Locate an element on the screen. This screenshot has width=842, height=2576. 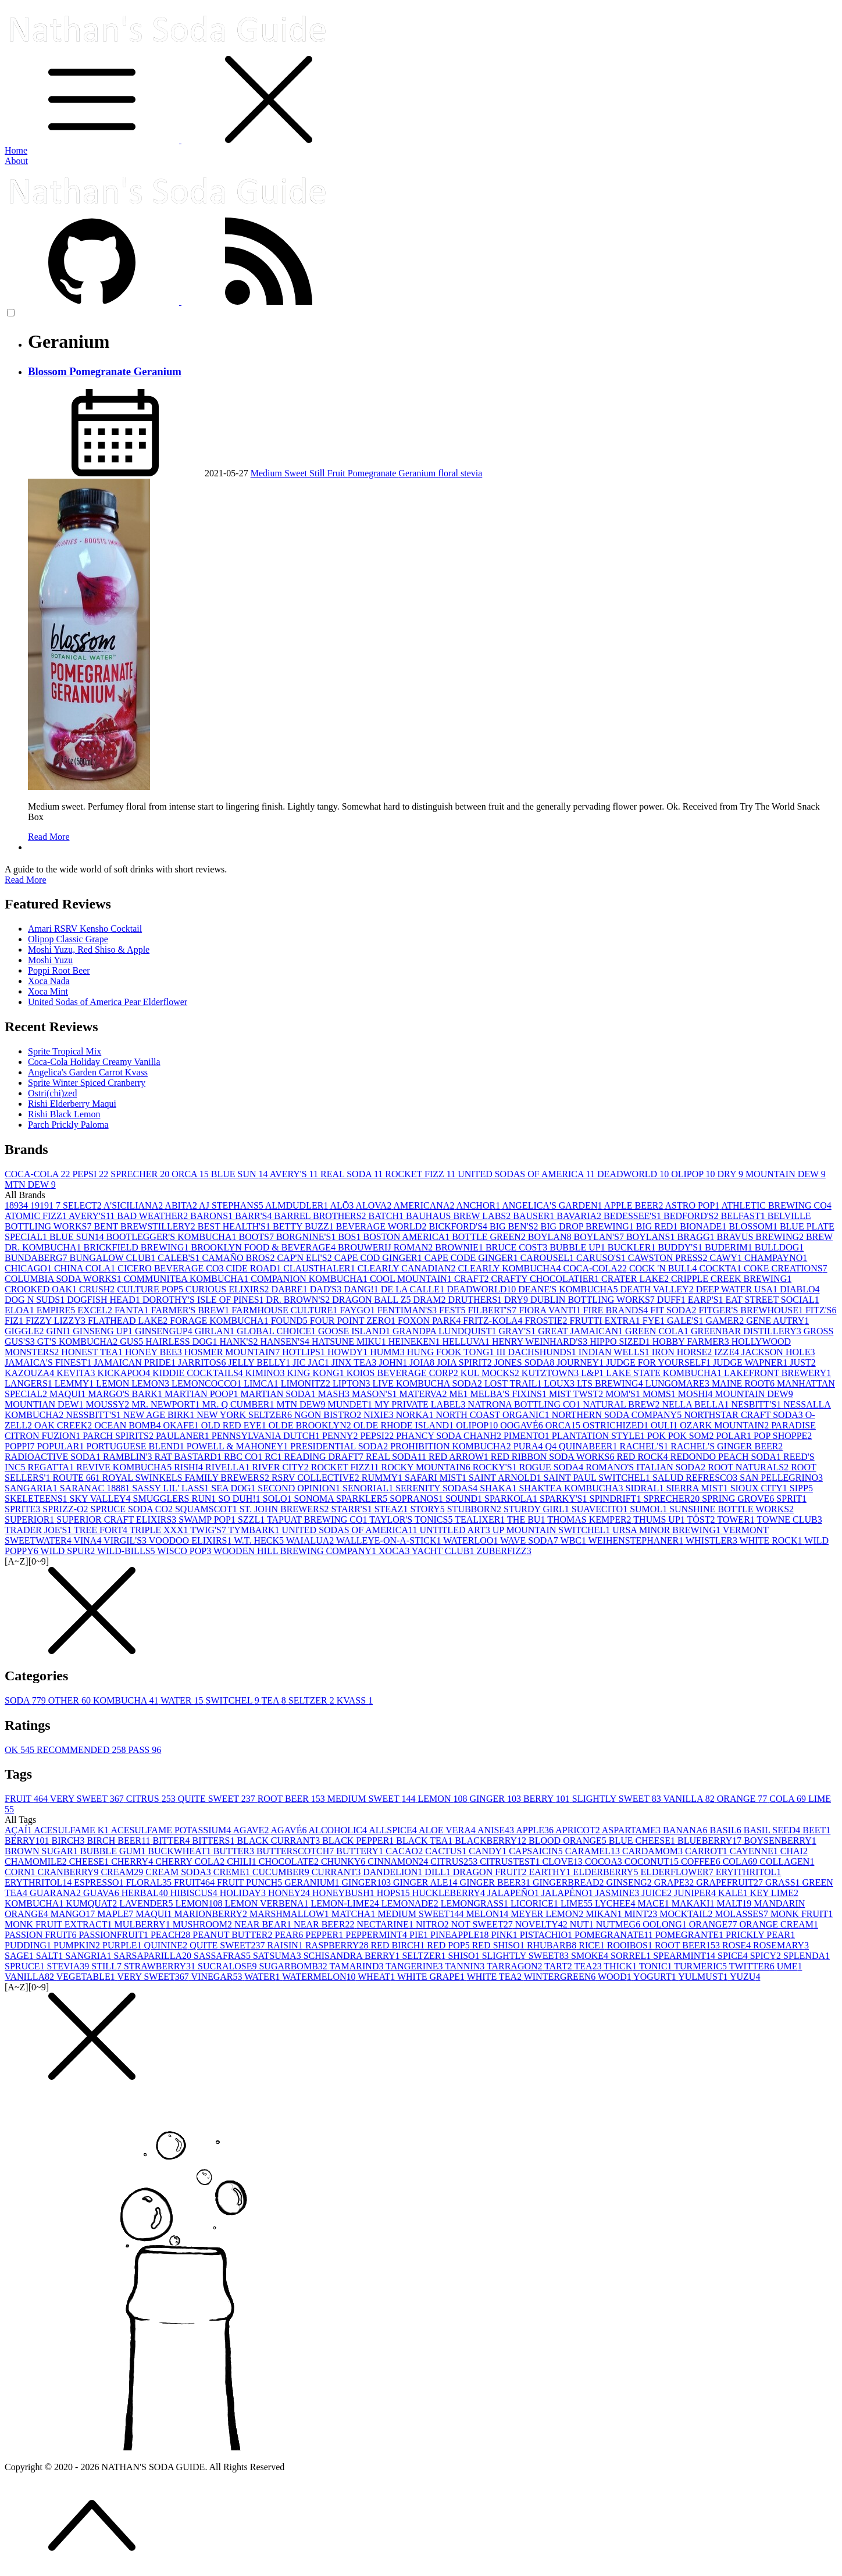
GINGER BEER is located at coordinates (496, 1882).